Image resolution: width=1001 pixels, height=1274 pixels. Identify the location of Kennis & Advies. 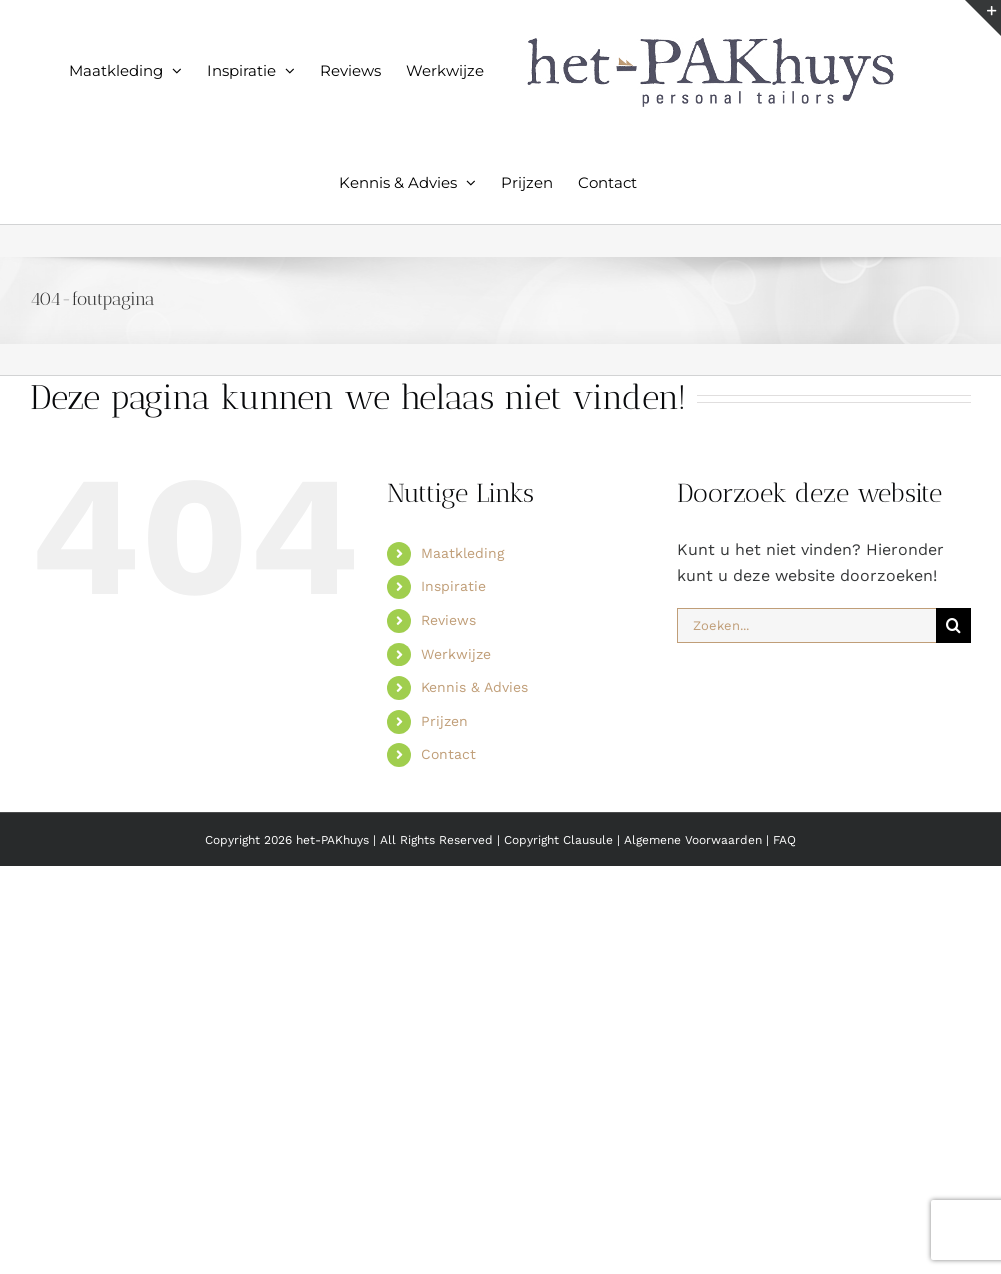
(474, 687).